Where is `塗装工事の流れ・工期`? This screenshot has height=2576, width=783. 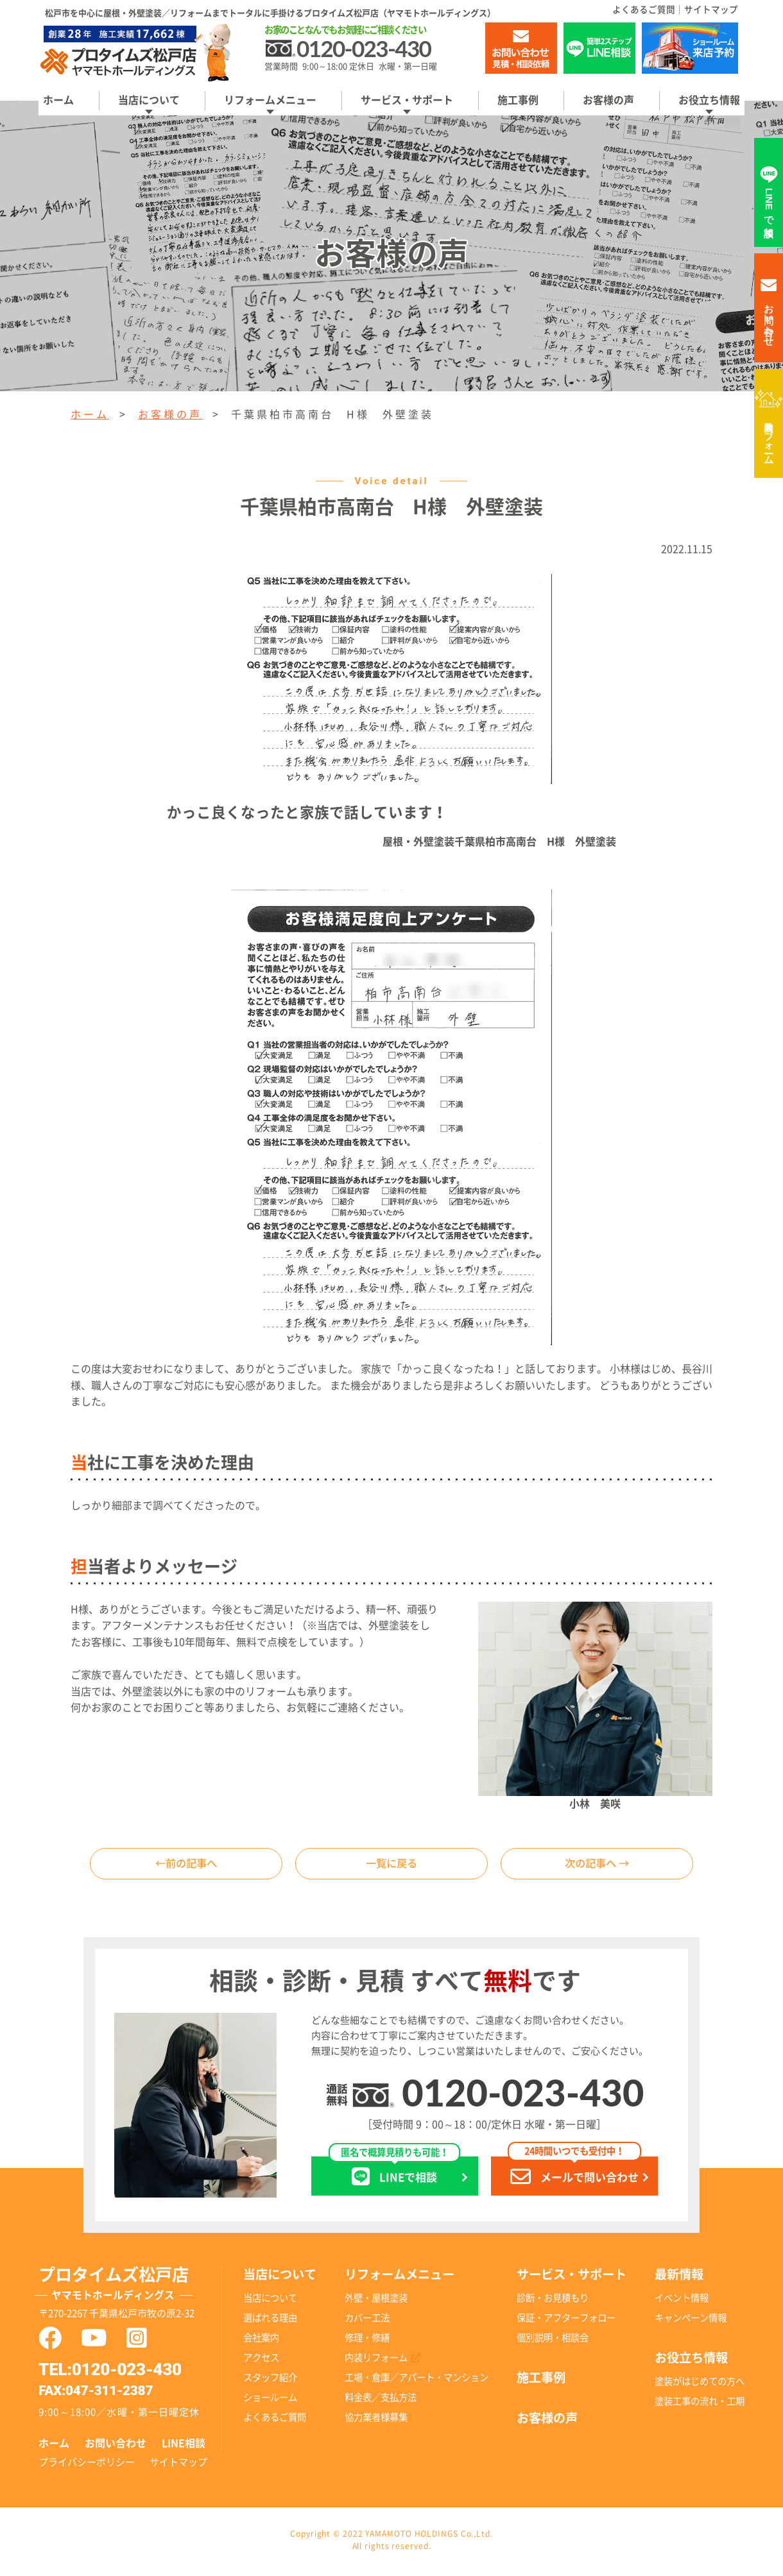 塗装工事の流れ・工期 is located at coordinates (699, 2404).